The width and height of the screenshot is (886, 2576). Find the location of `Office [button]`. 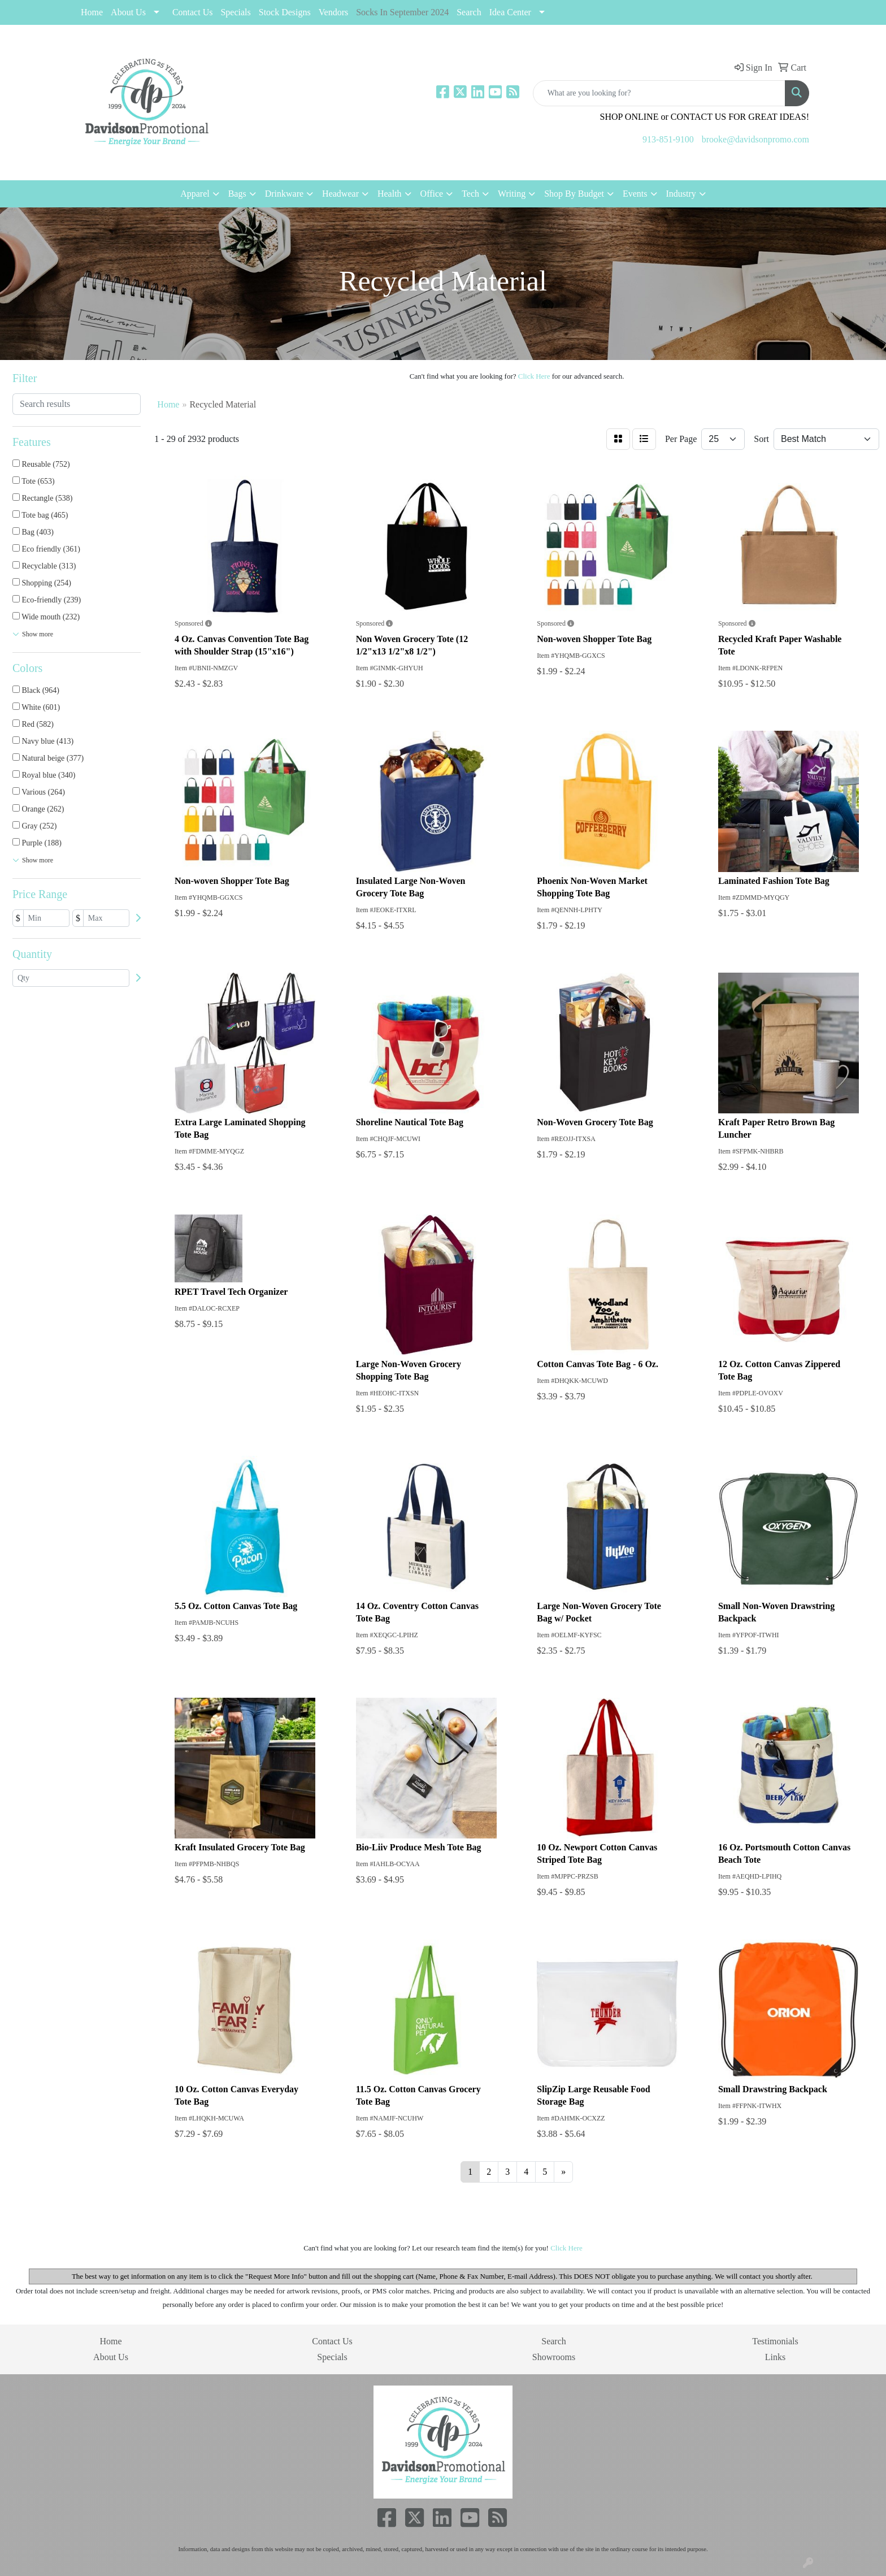

Office [button] is located at coordinates (432, 193).